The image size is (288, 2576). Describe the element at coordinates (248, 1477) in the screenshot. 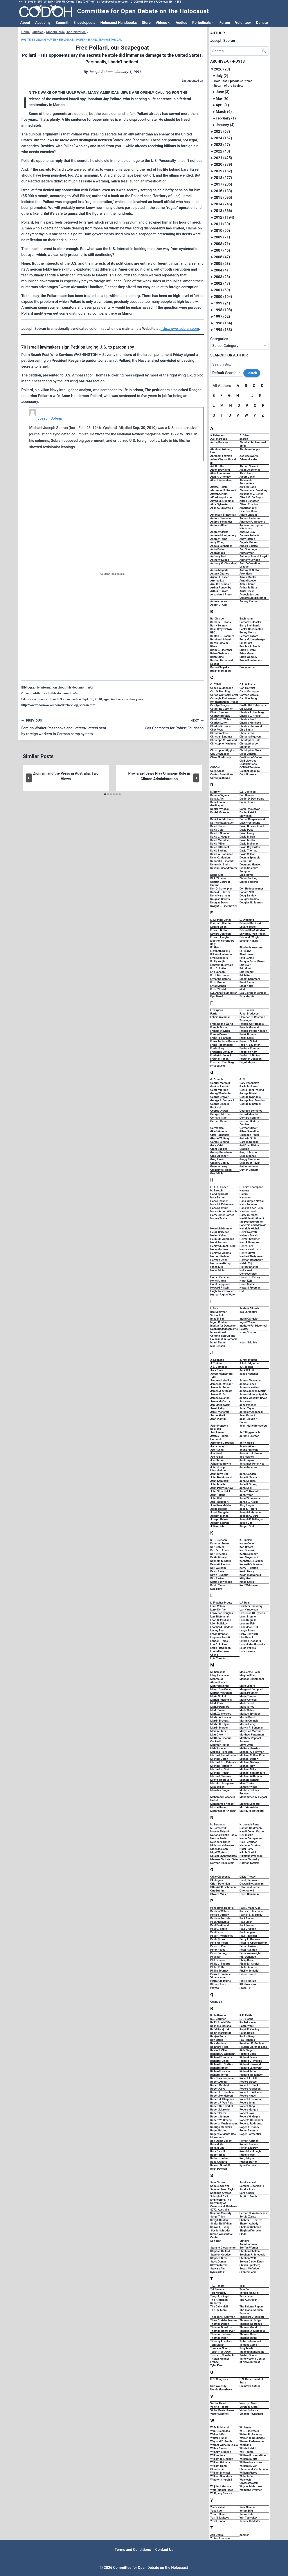

I see `John K. Taylor` at that location.